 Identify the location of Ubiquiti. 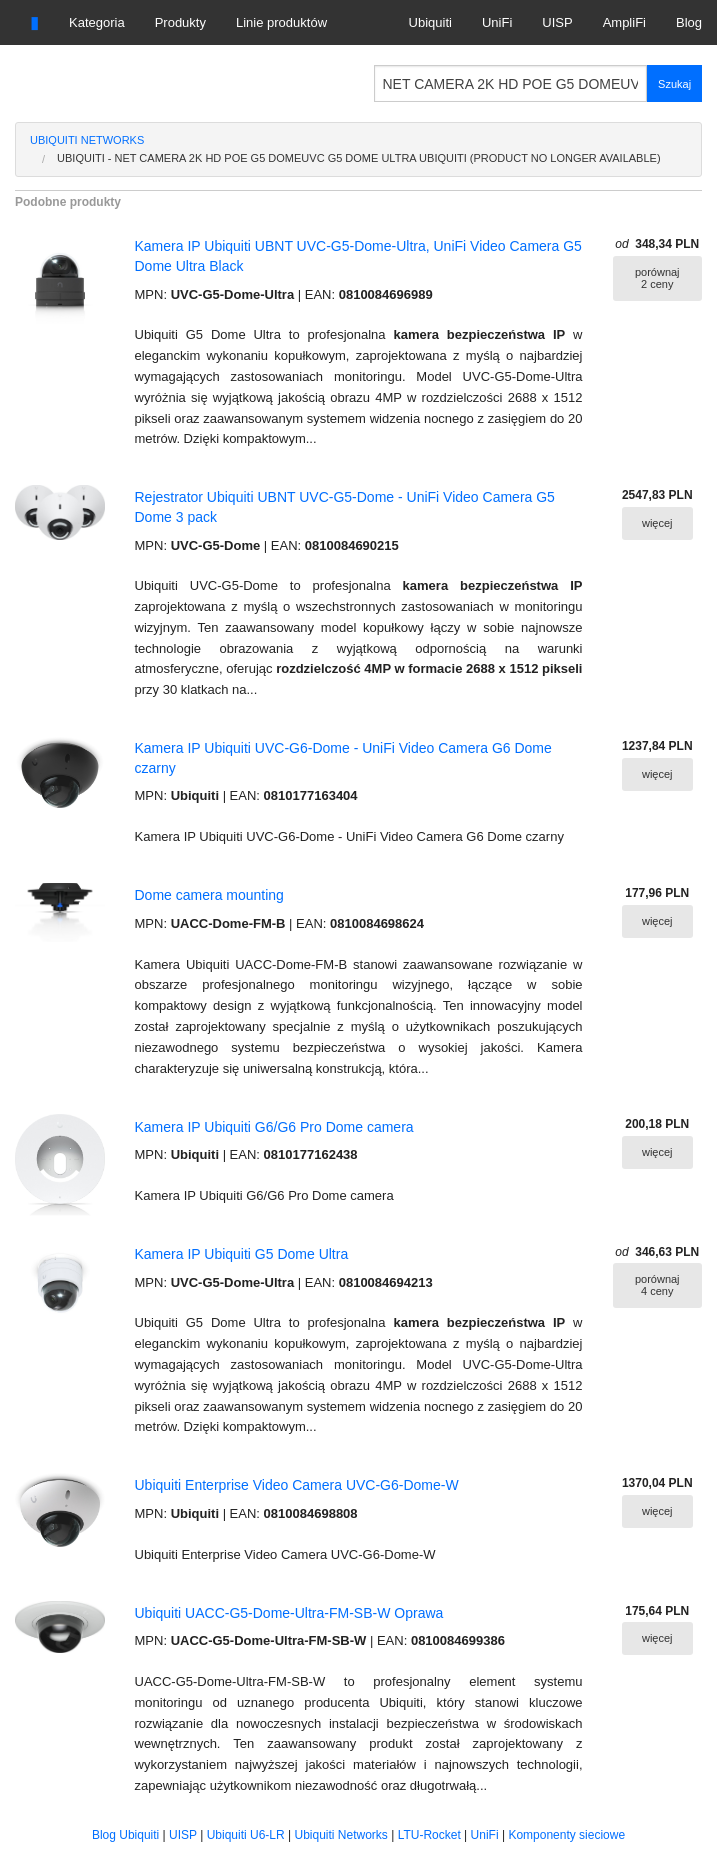
(430, 22).